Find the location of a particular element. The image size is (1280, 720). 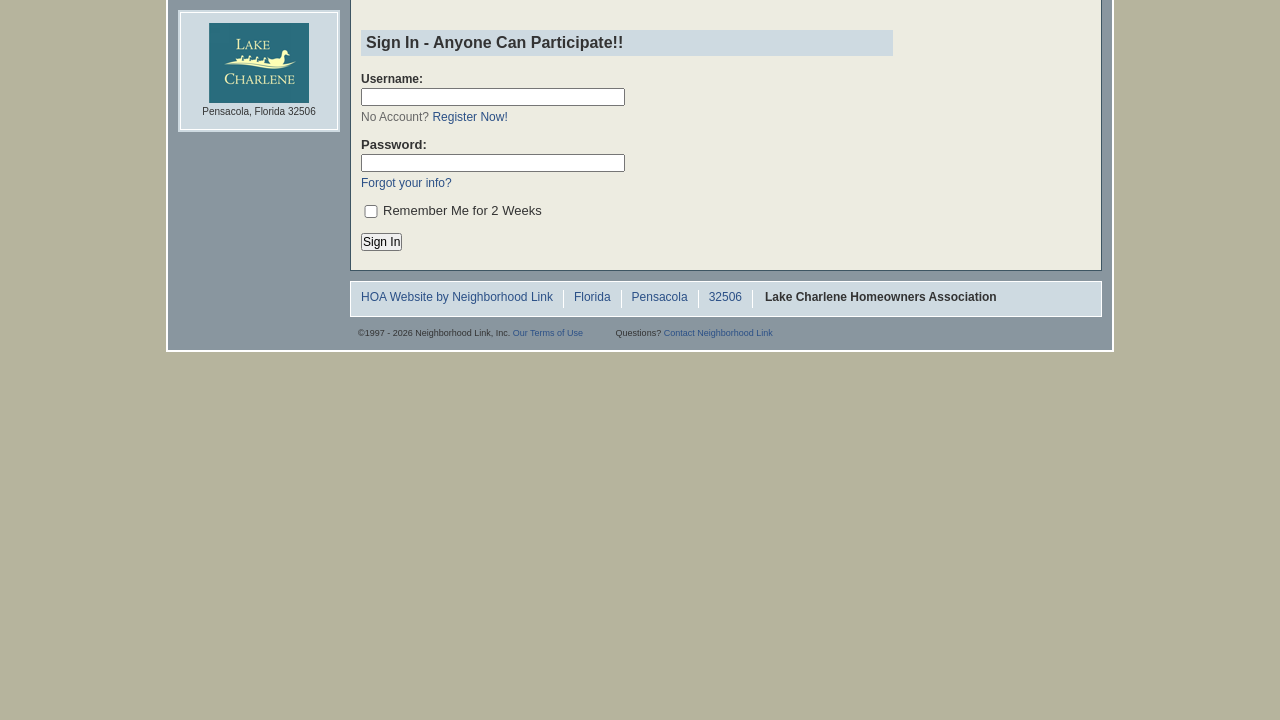

HOA Website by Neighborhood Link is located at coordinates (457, 298).